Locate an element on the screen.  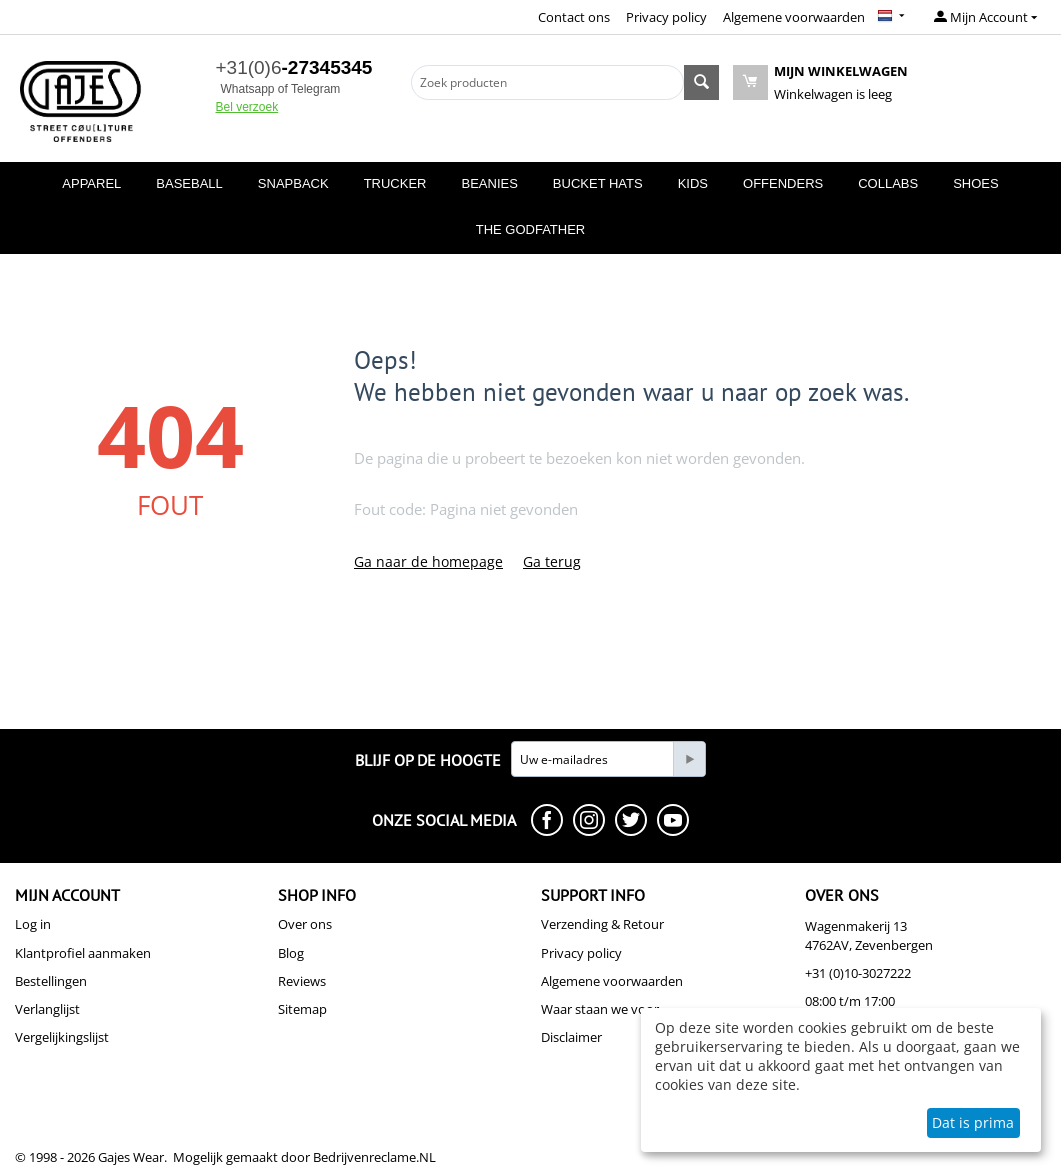
Ga terug is located at coordinates (552, 561).